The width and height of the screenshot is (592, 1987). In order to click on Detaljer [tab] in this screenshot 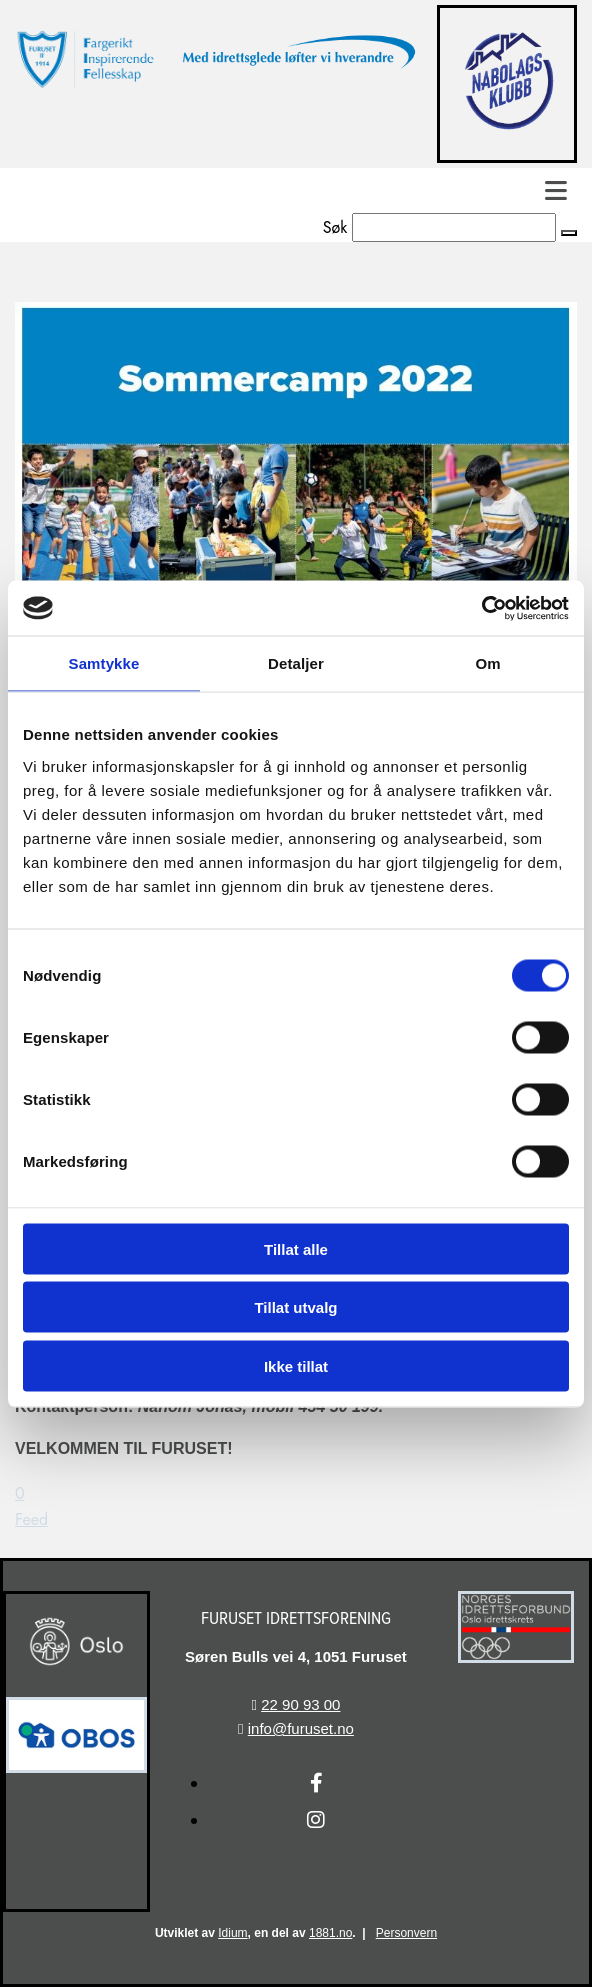, I will do `click(296, 663)`.